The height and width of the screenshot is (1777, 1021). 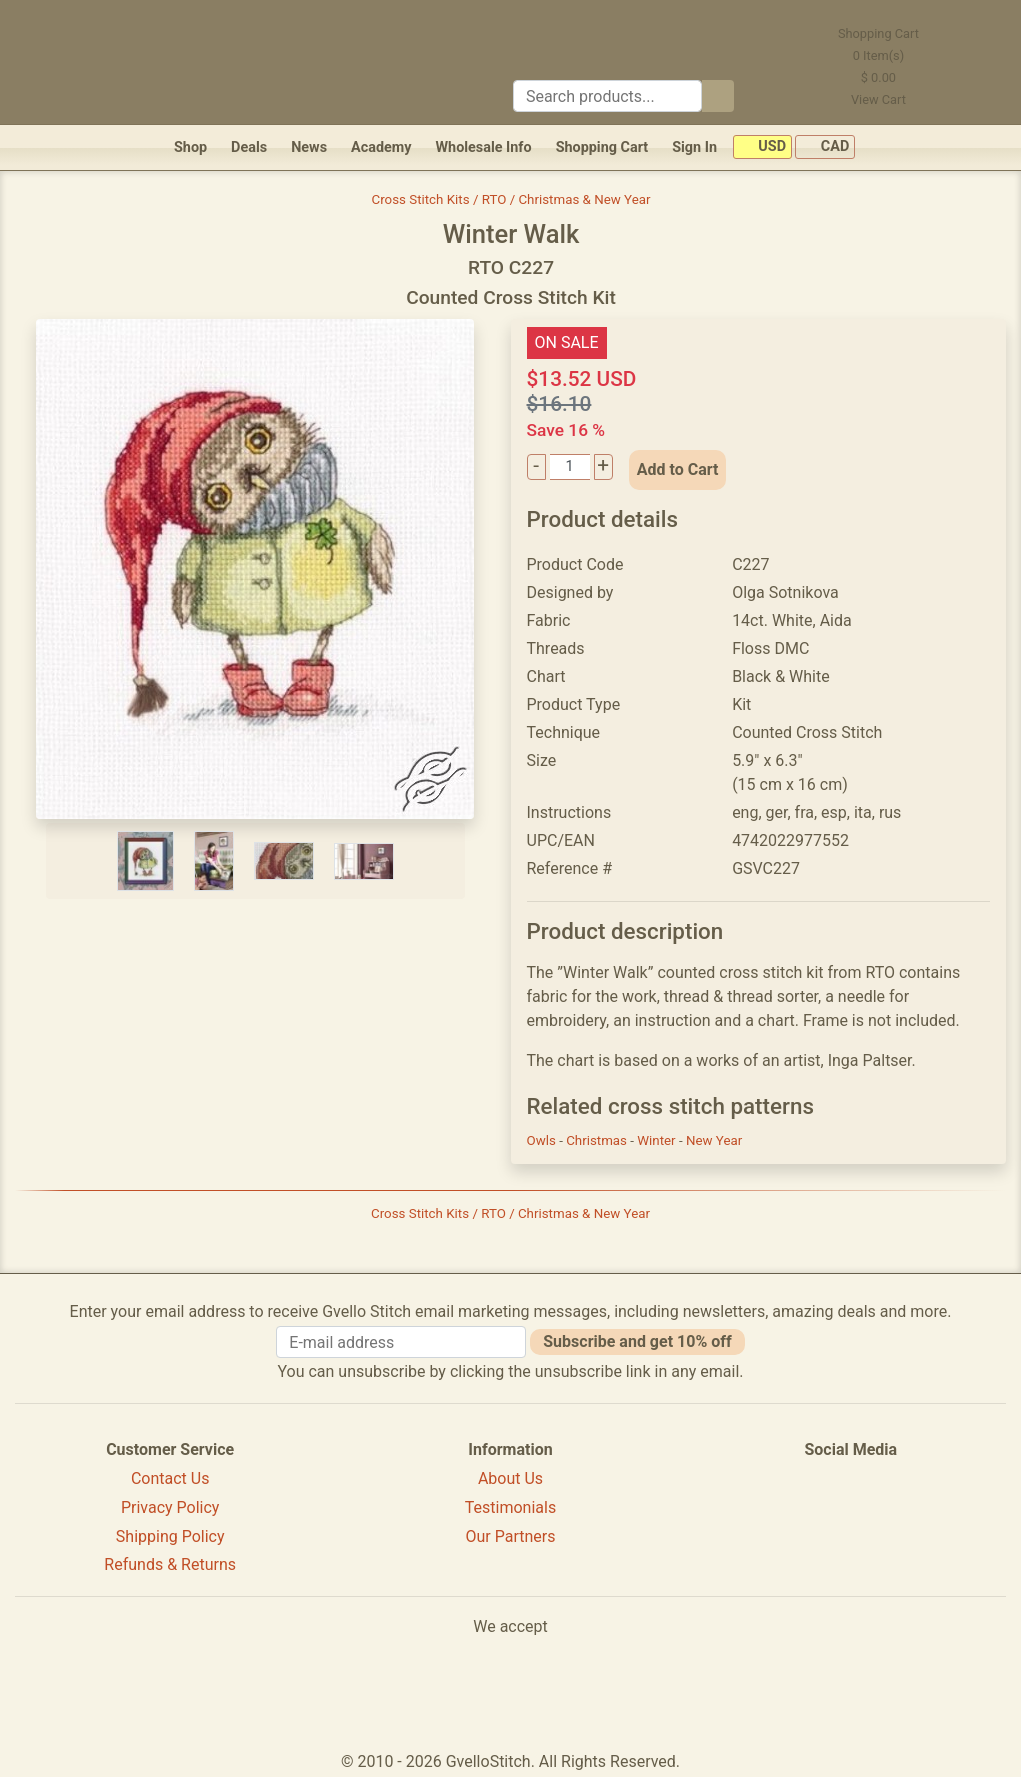 I want to click on Shipping Policy, so click(x=170, y=1536).